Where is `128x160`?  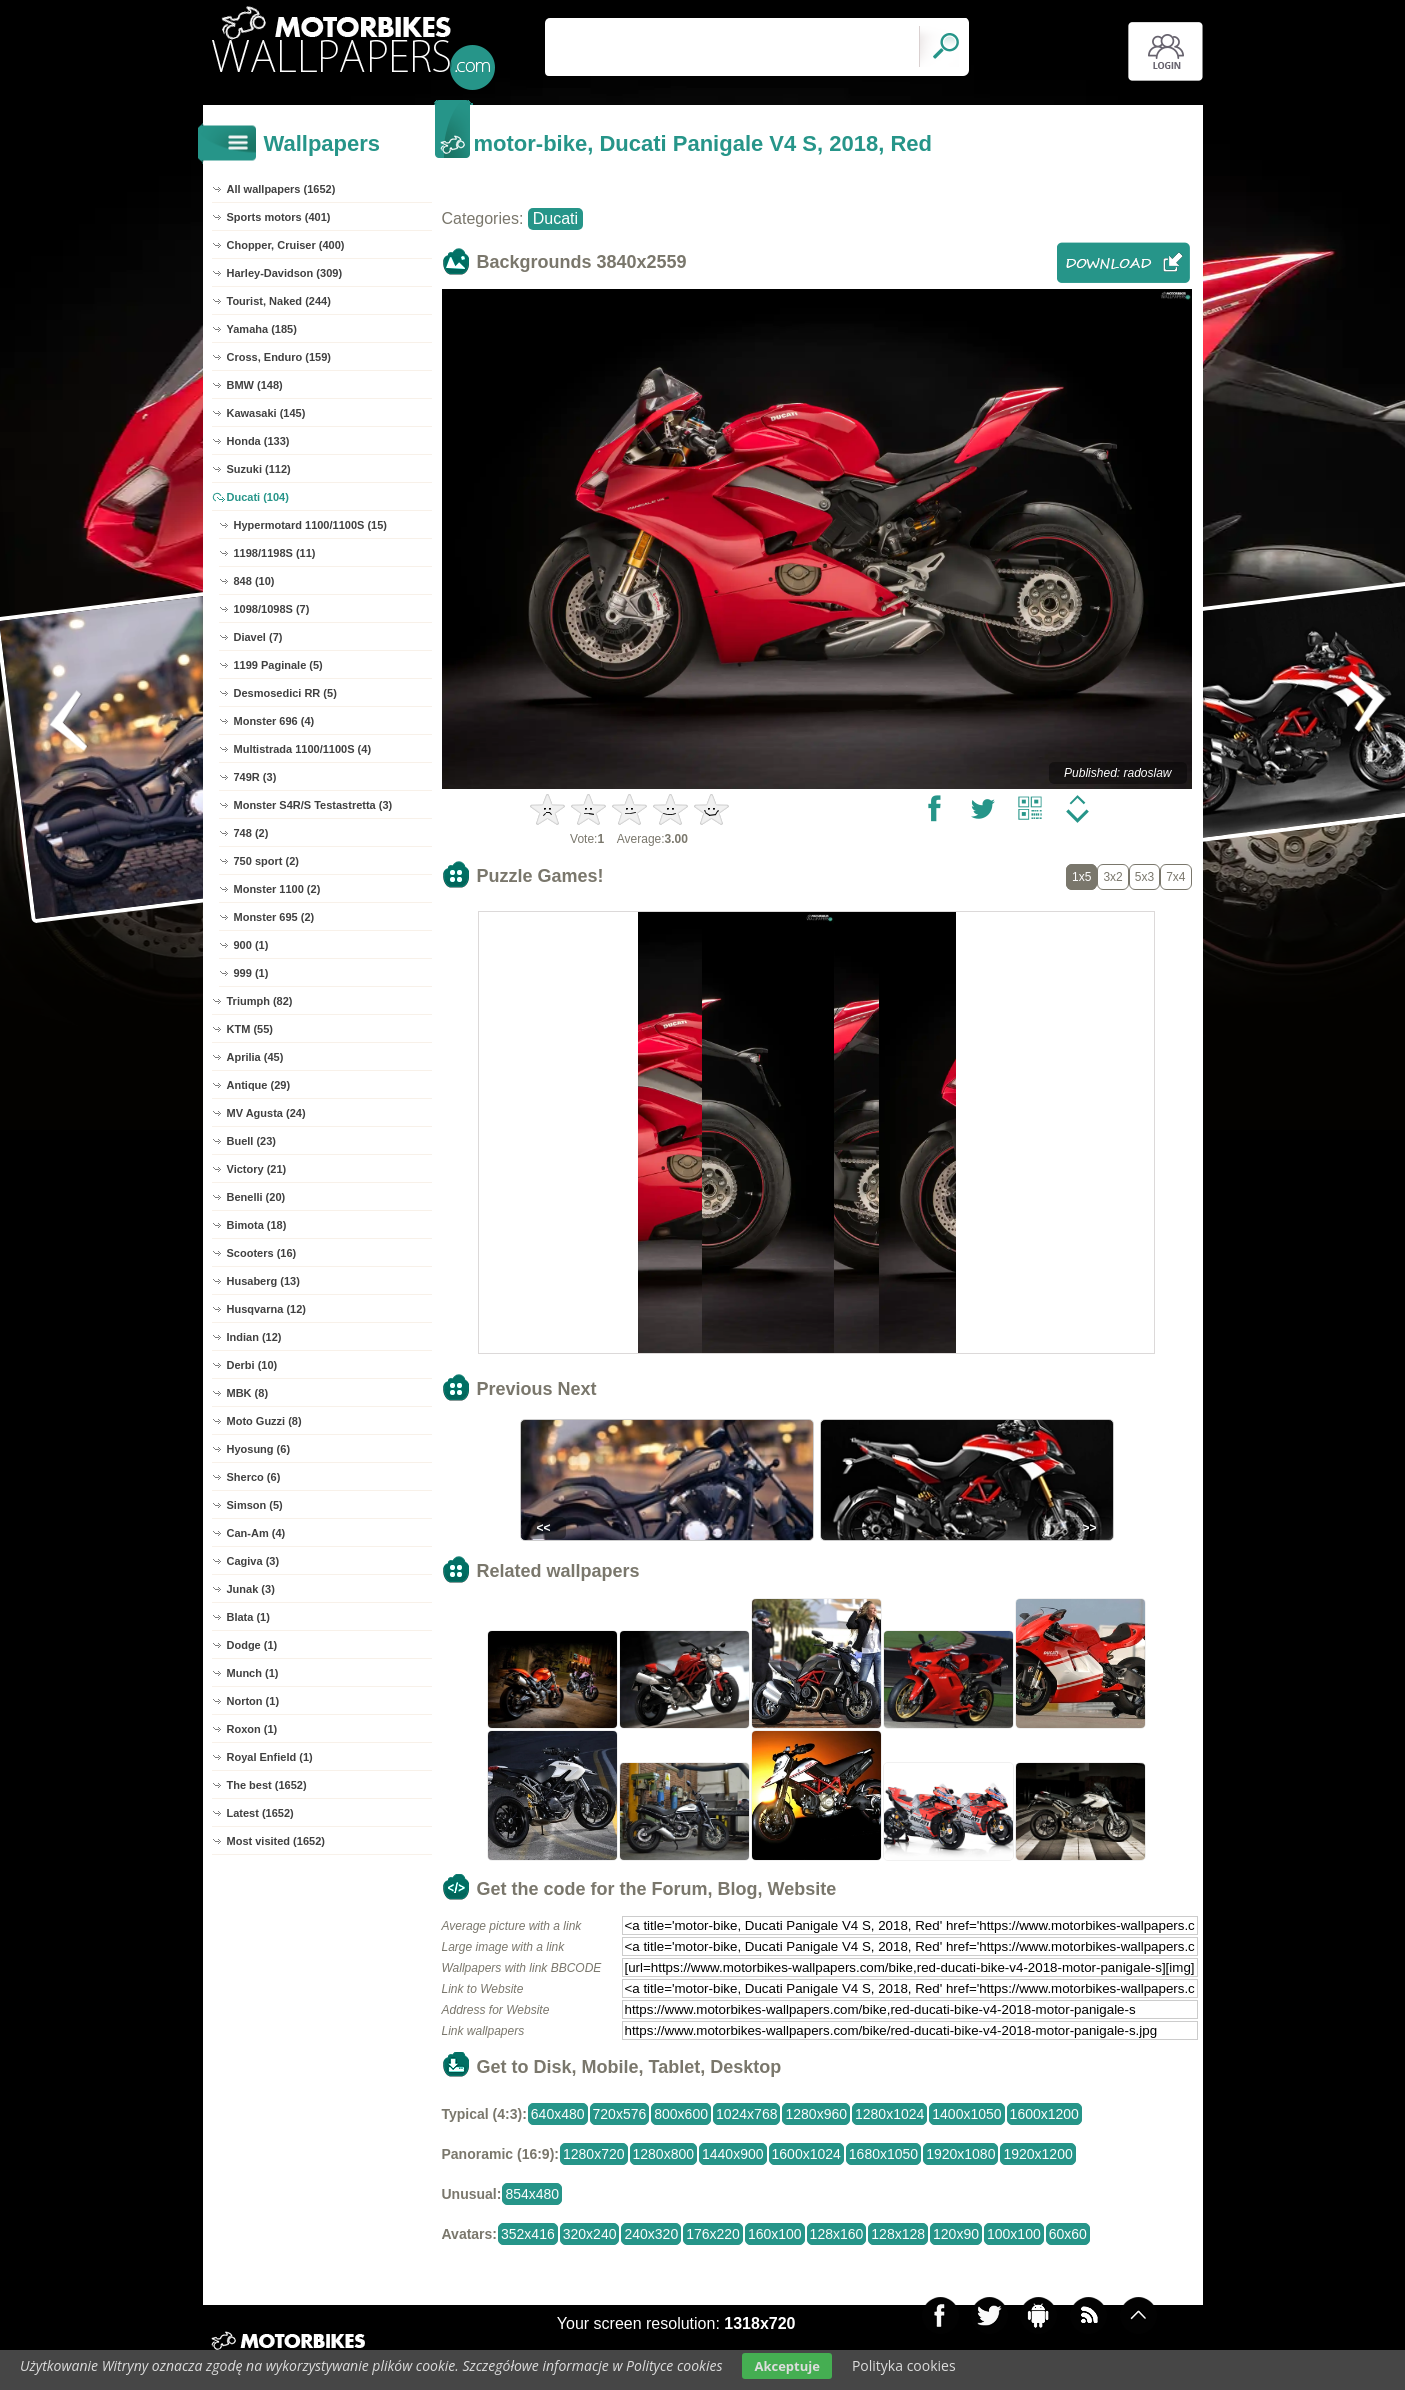 128x160 is located at coordinates (837, 2234).